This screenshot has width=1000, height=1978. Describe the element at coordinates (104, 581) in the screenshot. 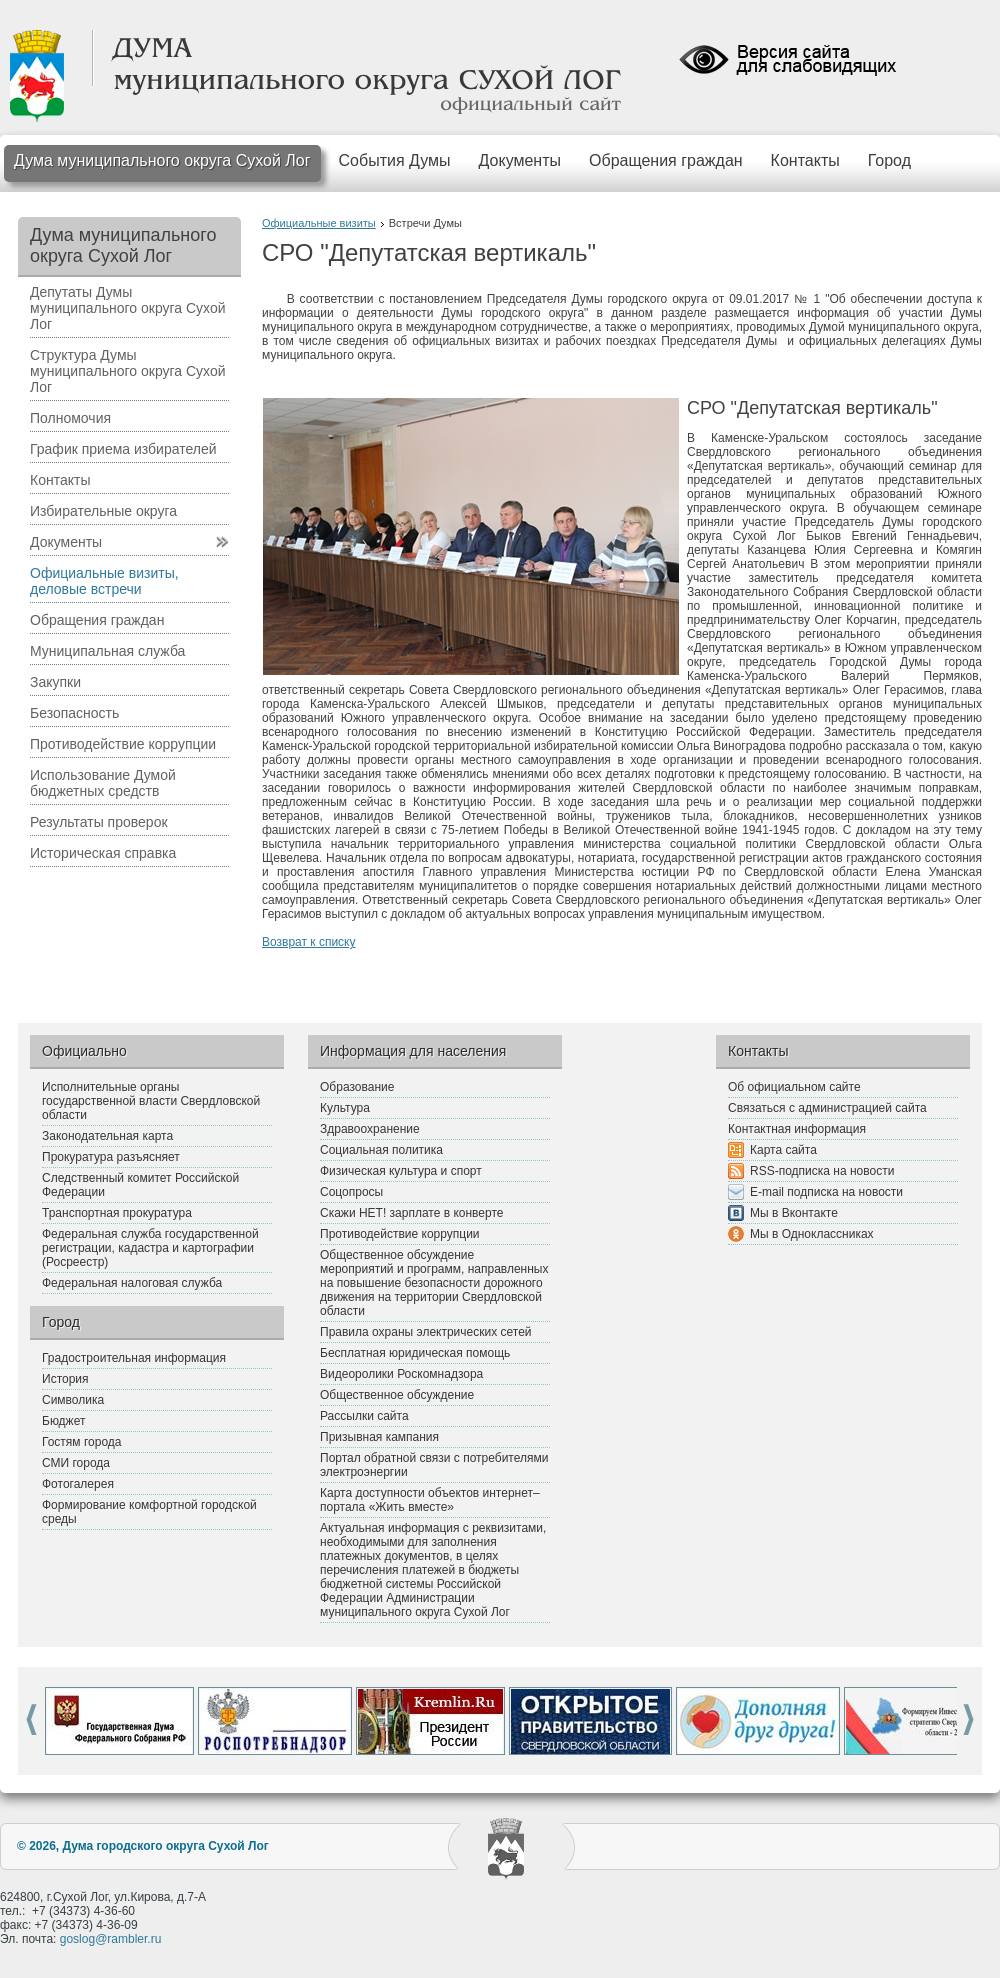

I see `Официальные визиты, деловые встречи` at that location.